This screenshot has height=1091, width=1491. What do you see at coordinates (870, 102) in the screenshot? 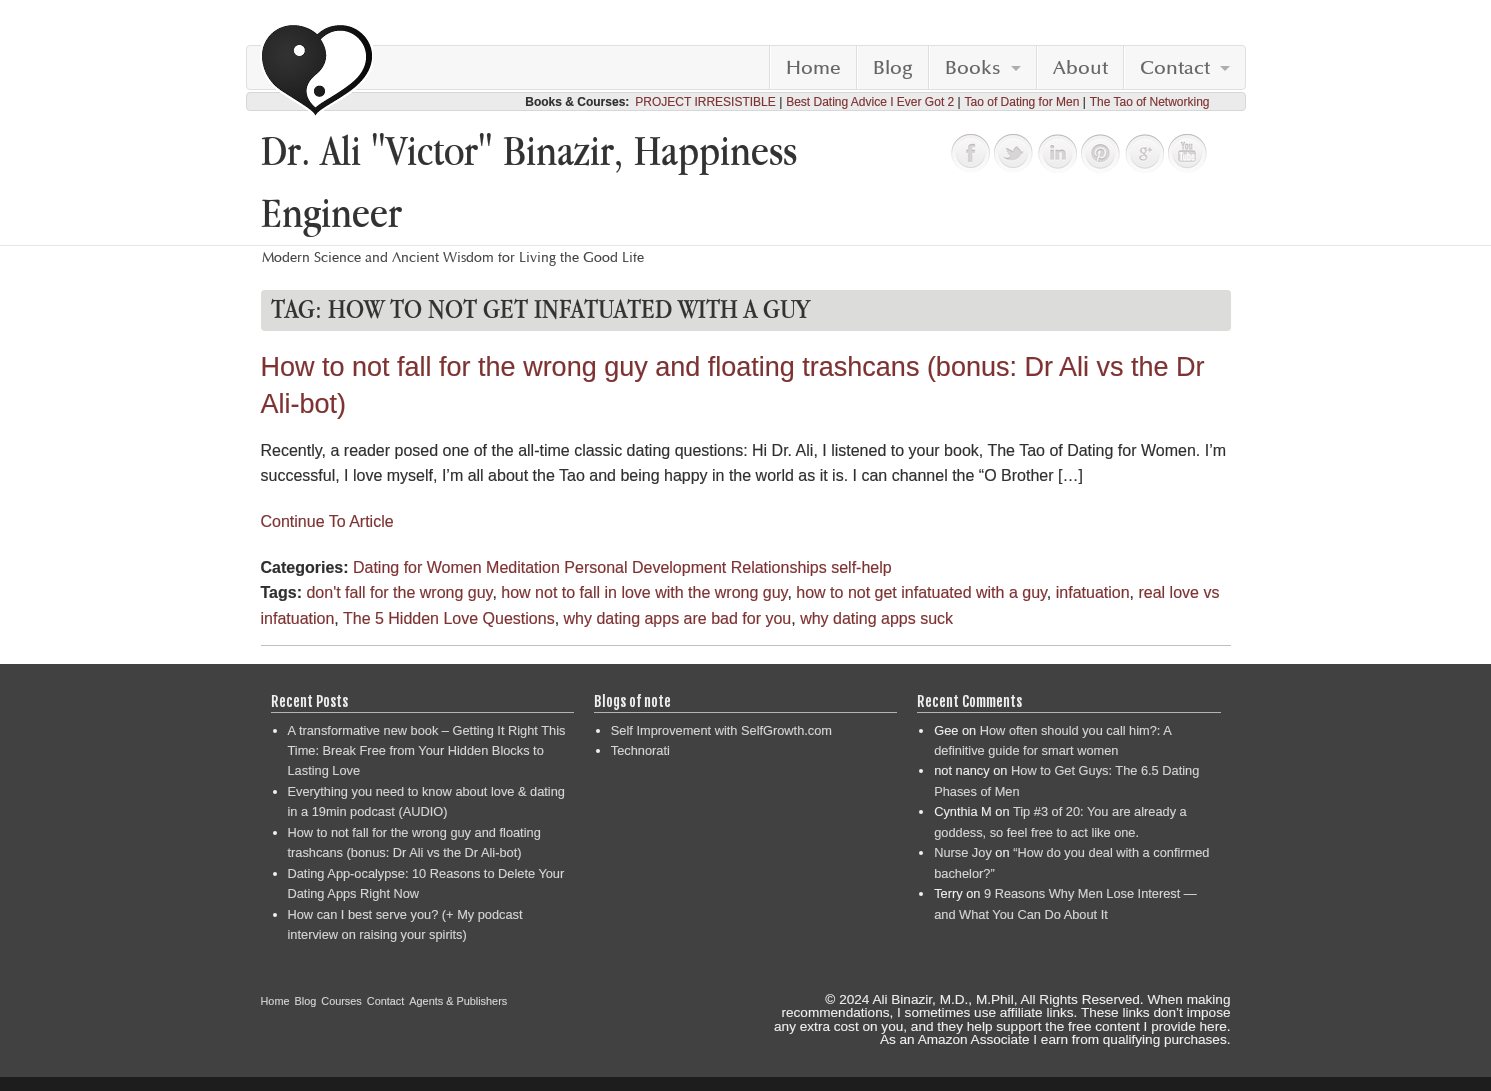
I see `Best Dating Advice I Ever Got 2` at bounding box center [870, 102].